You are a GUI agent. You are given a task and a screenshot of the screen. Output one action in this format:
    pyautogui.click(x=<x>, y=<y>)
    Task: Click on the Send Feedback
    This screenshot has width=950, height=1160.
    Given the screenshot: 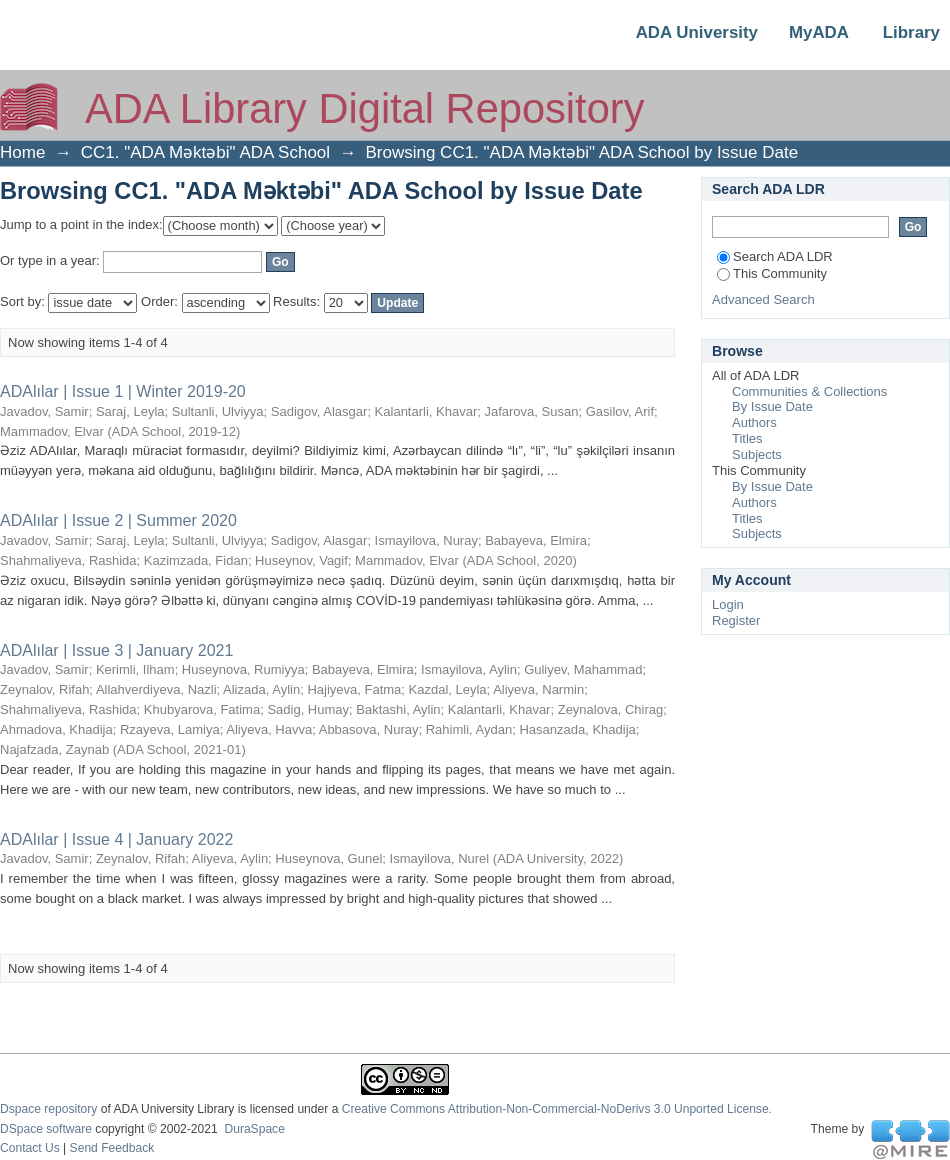 What is the action you would take?
    pyautogui.click(x=112, y=1148)
    